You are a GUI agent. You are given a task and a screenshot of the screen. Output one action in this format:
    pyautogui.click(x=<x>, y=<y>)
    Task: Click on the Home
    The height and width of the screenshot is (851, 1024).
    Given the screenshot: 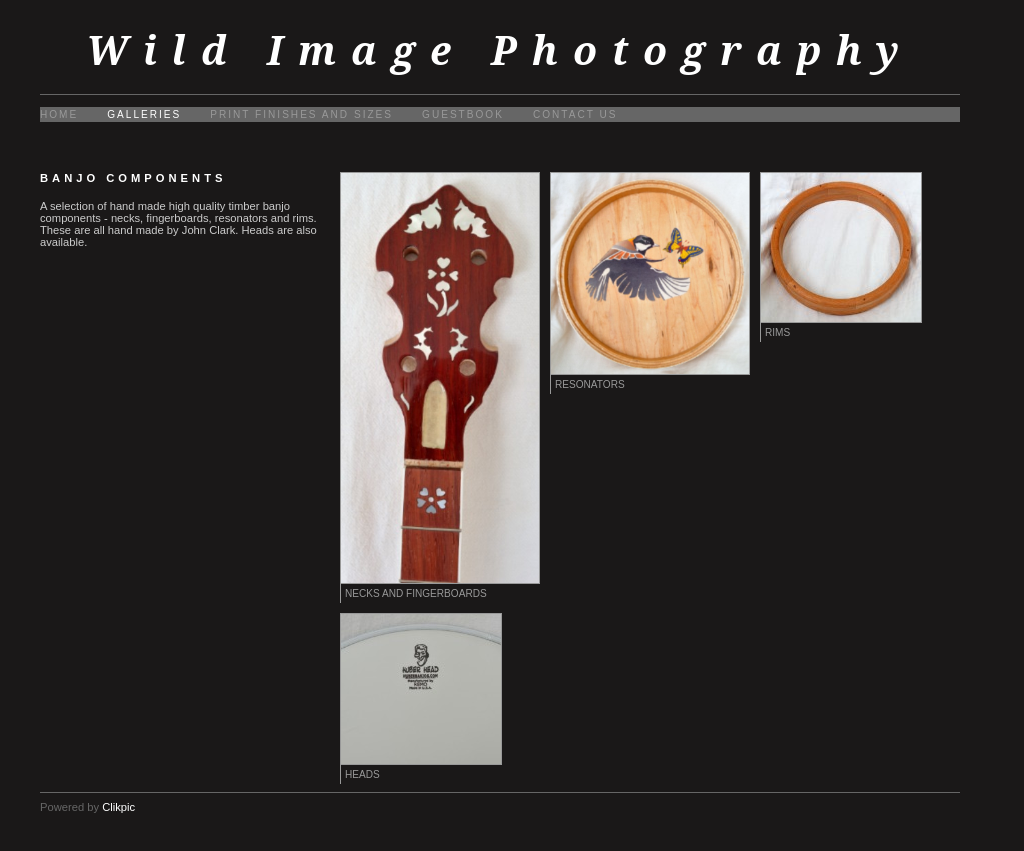 What is the action you would take?
    pyautogui.click(x=59, y=114)
    